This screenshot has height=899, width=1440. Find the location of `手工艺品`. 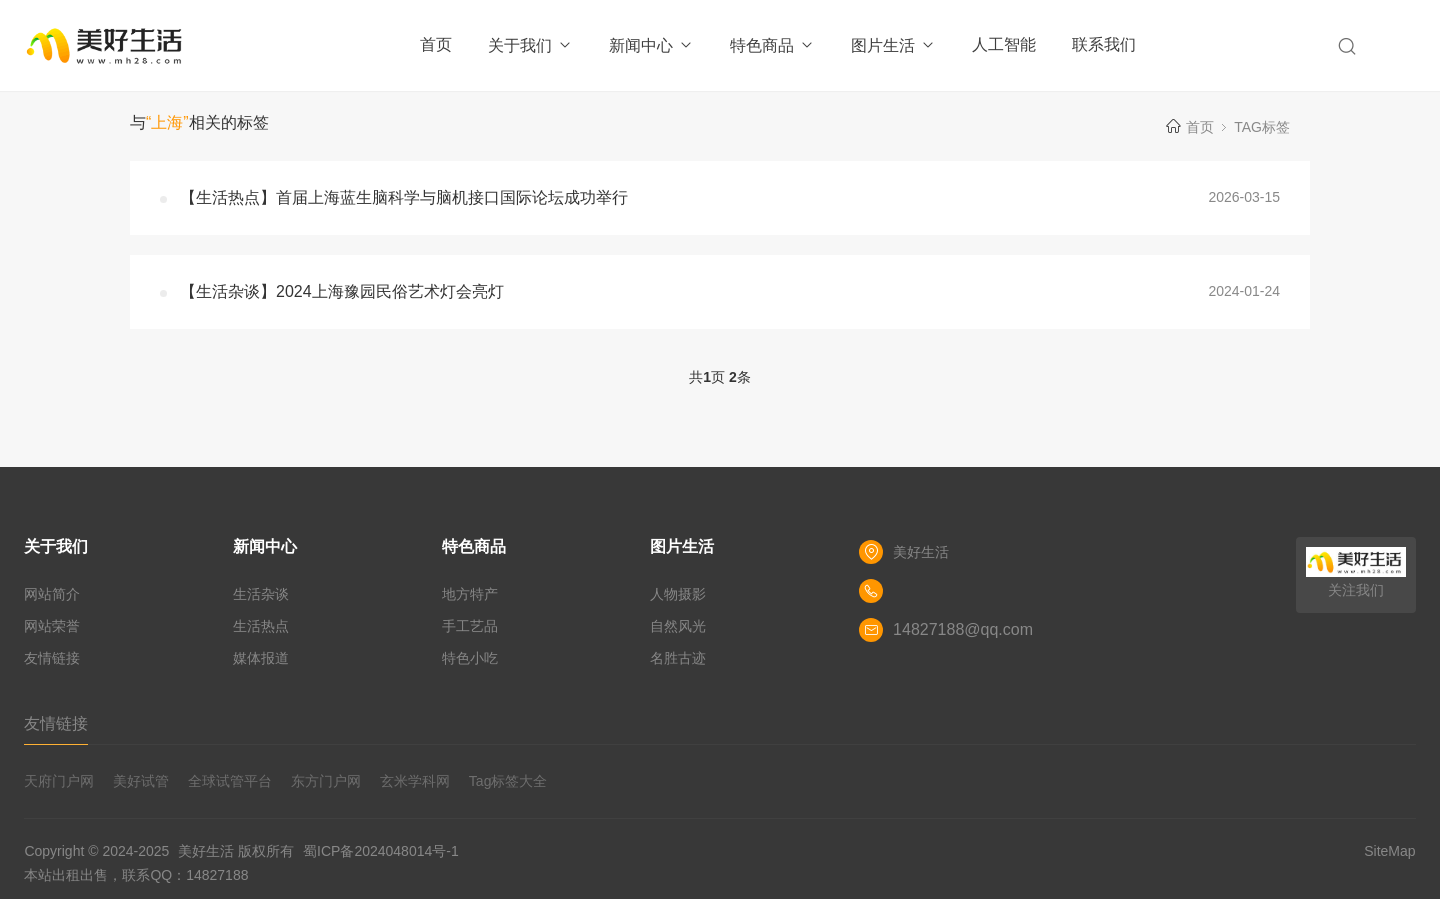

手工艺品 is located at coordinates (470, 626).